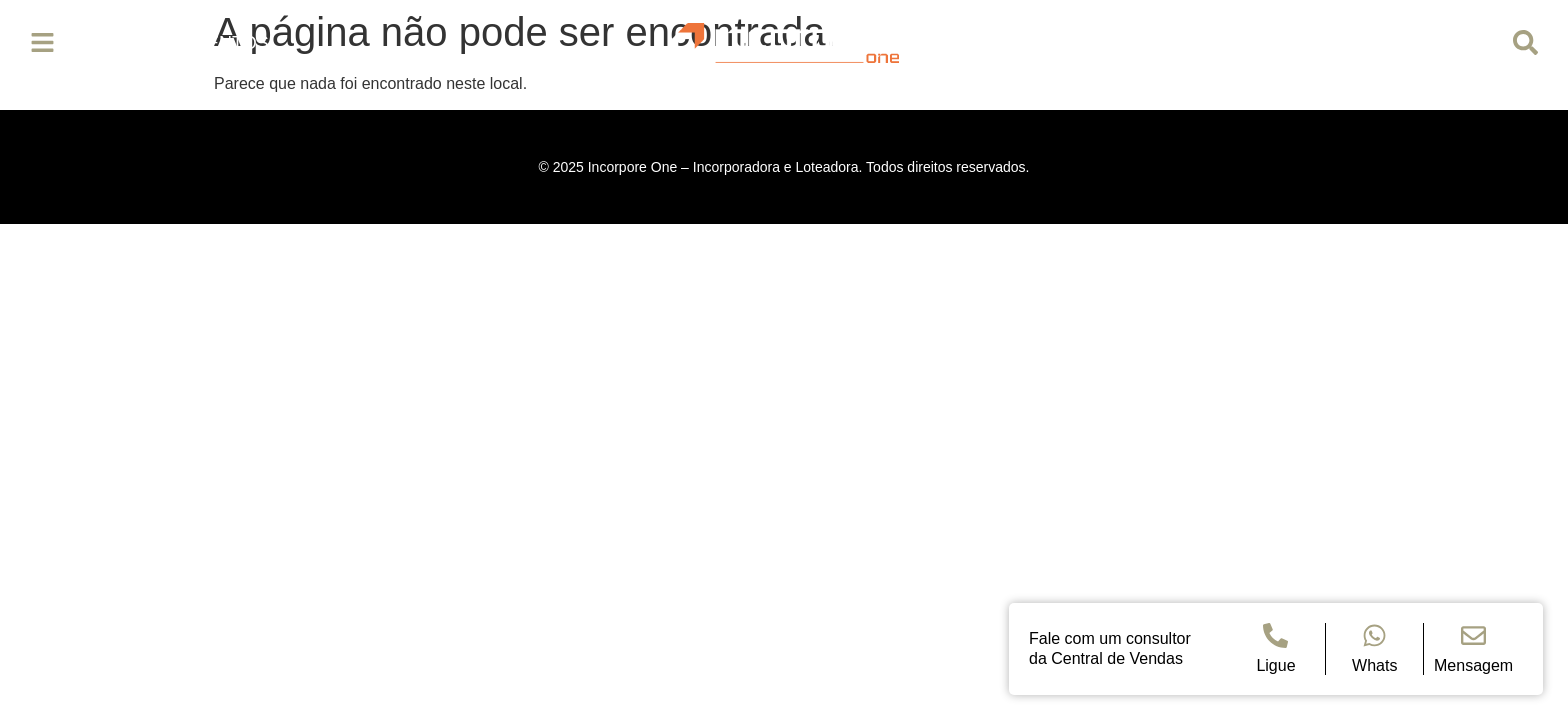  What do you see at coordinates (177, 43) in the screenshot?
I see `Empreendimentos` at bounding box center [177, 43].